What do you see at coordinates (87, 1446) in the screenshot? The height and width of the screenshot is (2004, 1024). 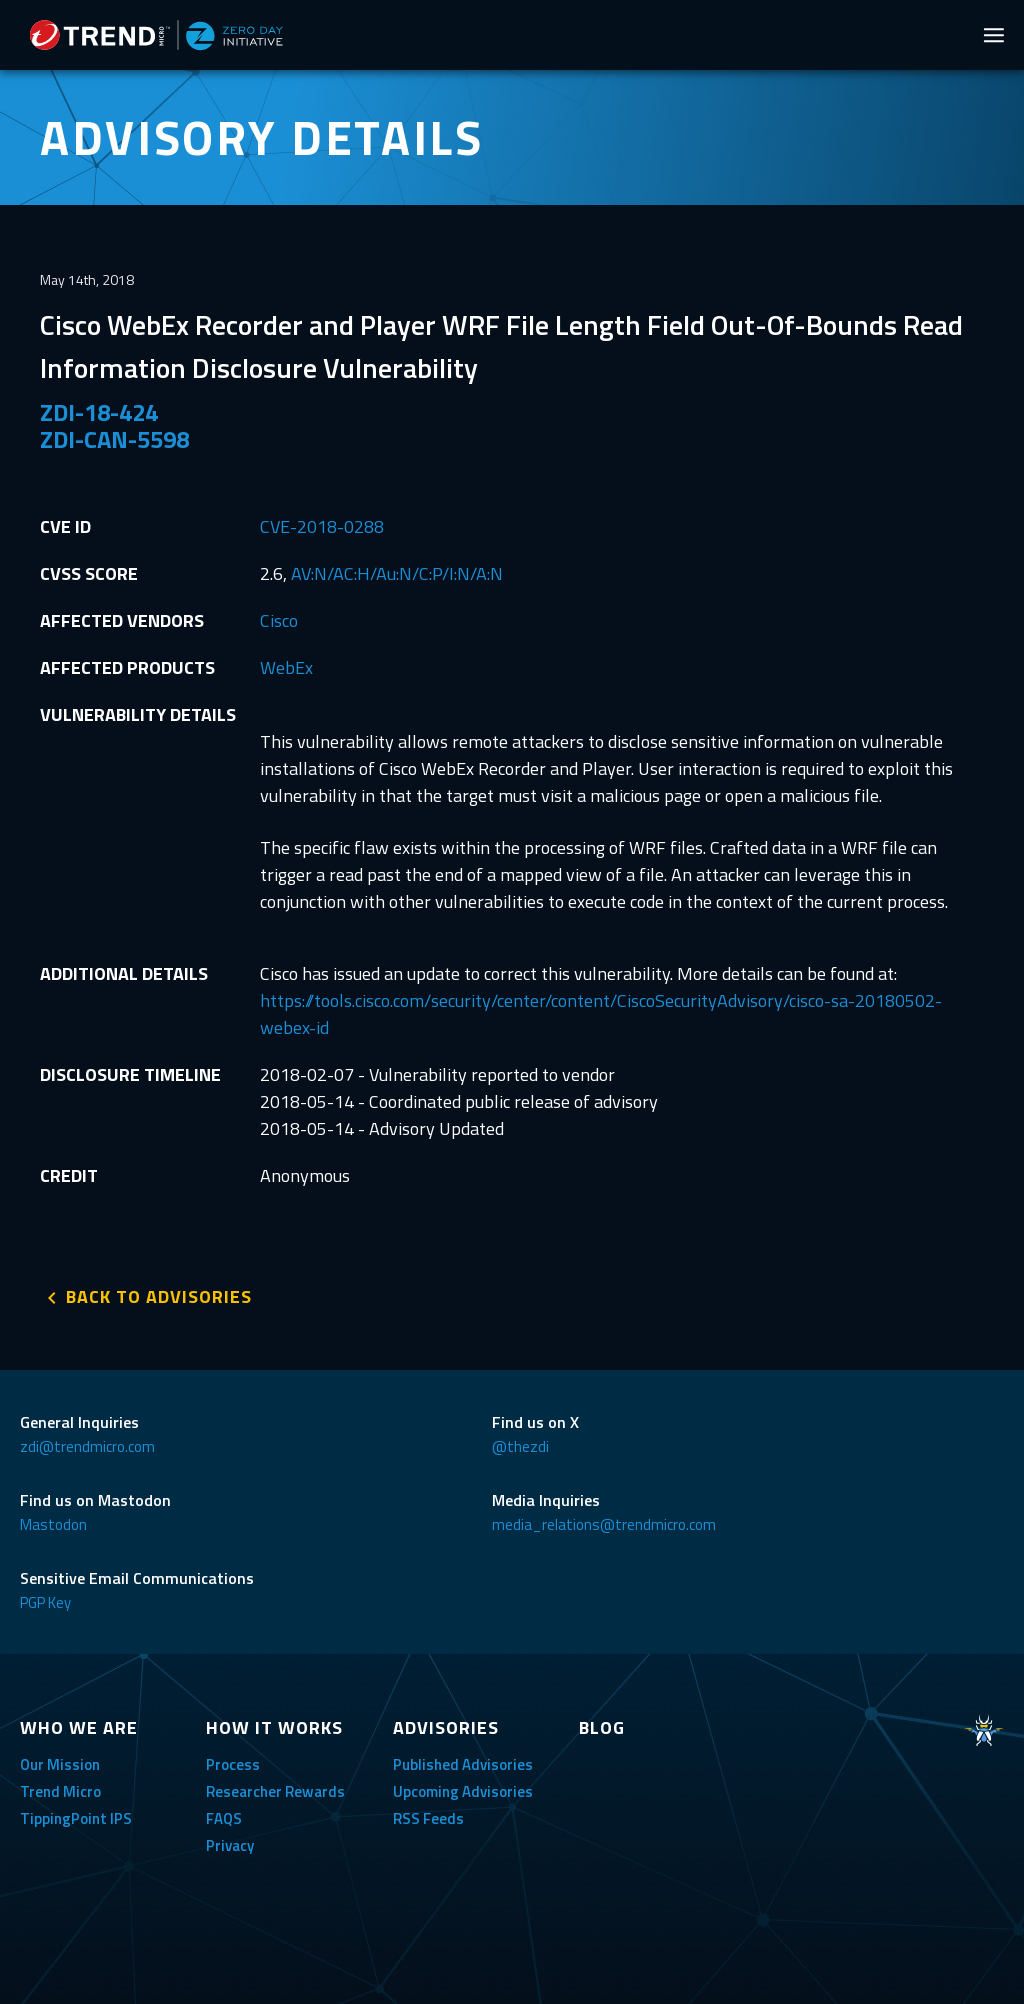 I see `zdi@trendmicro.com` at bounding box center [87, 1446].